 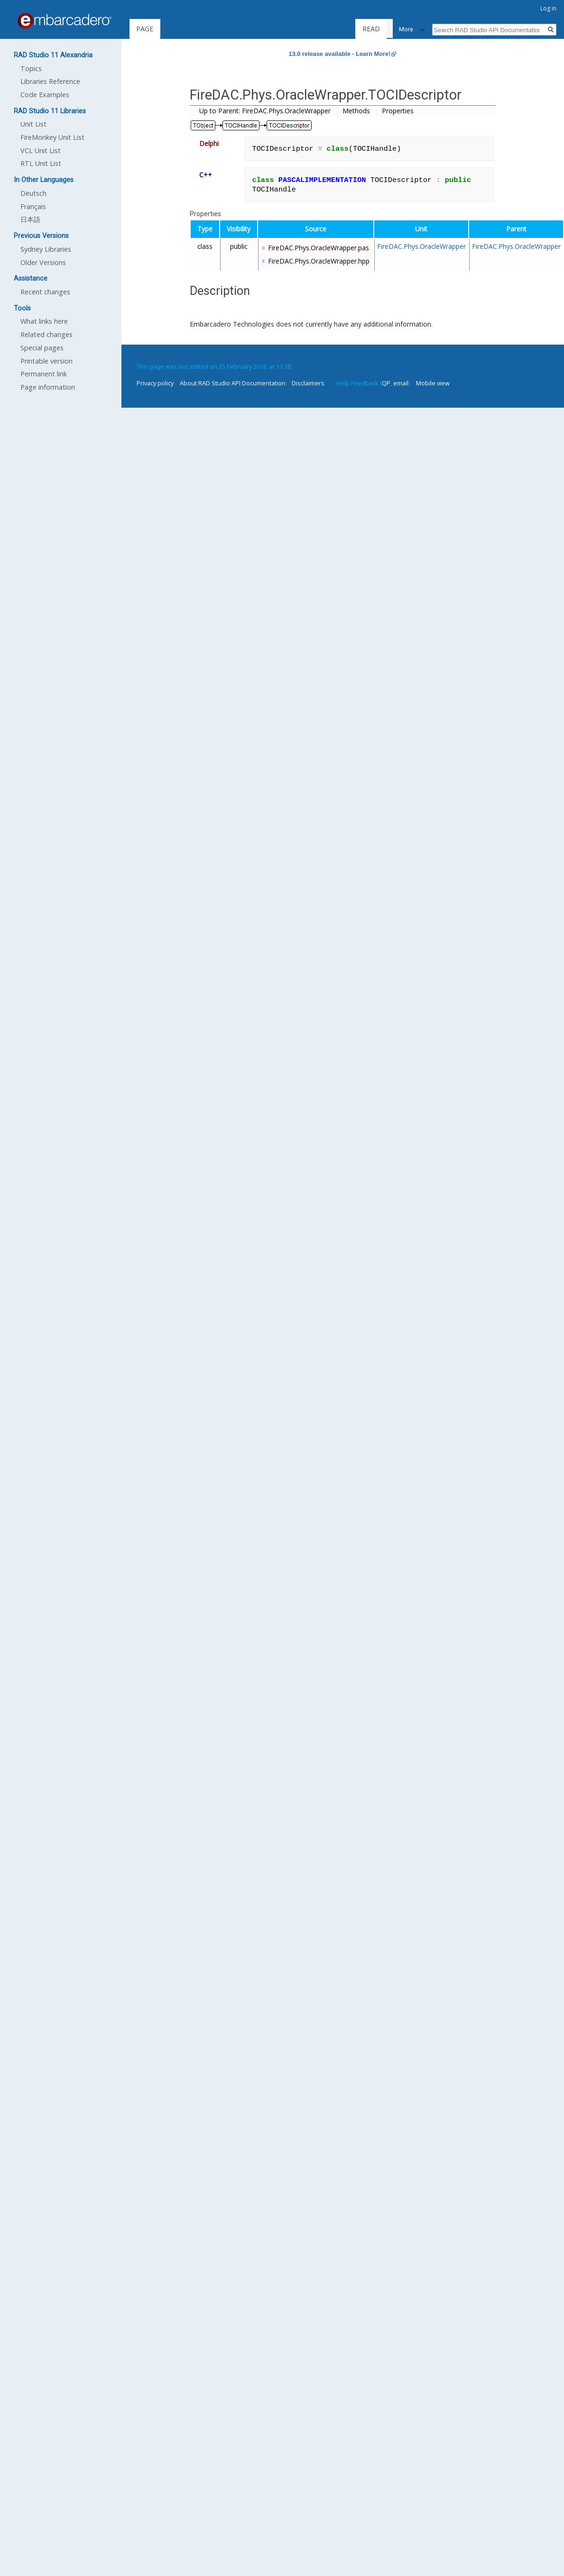 What do you see at coordinates (43, 262) in the screenshot?
I see `Older Versions` at bounding box center [43, 262].